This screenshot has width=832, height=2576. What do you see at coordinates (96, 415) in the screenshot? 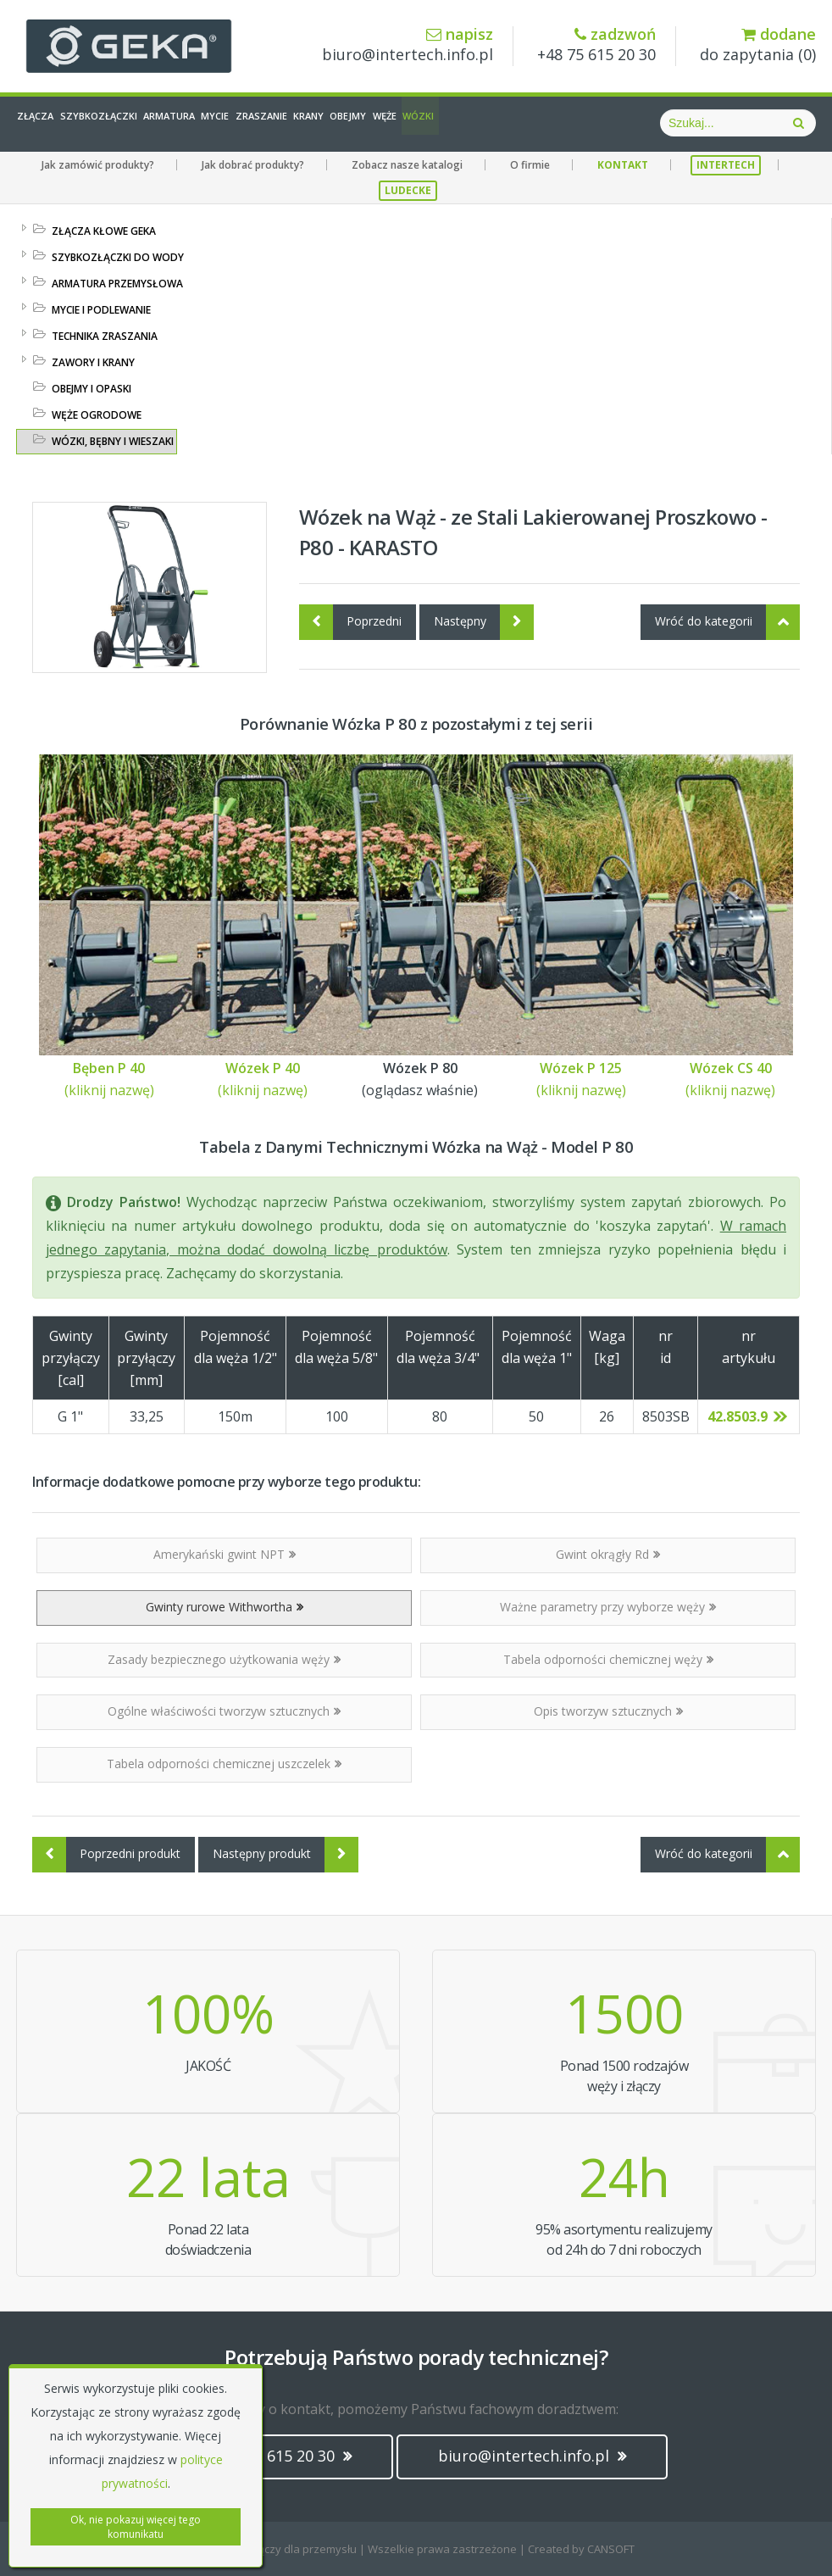
I see `WĘŻE OGRODOWE` at bounding box center [96, 415].